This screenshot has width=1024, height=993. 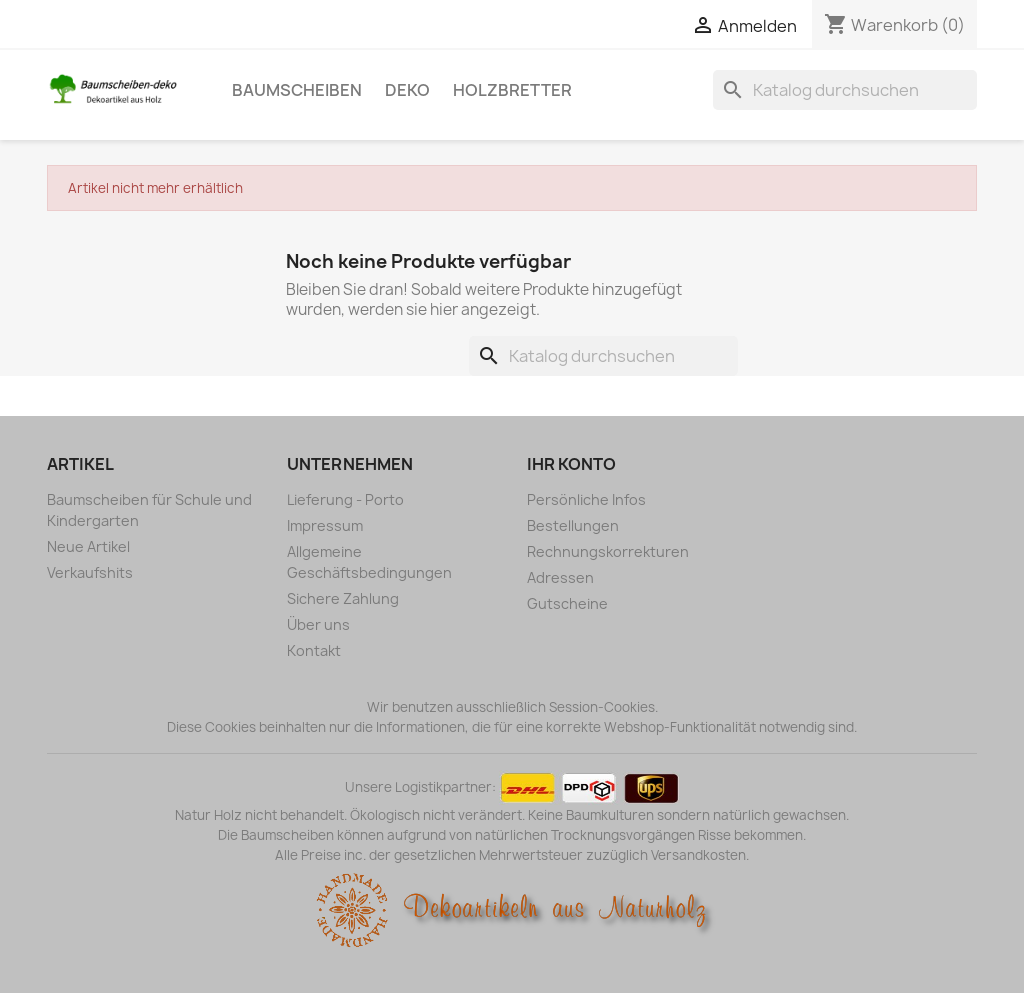 What do you see at coordinates (297, 90) in the screenshot?
I see `Baumscheiben` at bounding box center [297, 90].